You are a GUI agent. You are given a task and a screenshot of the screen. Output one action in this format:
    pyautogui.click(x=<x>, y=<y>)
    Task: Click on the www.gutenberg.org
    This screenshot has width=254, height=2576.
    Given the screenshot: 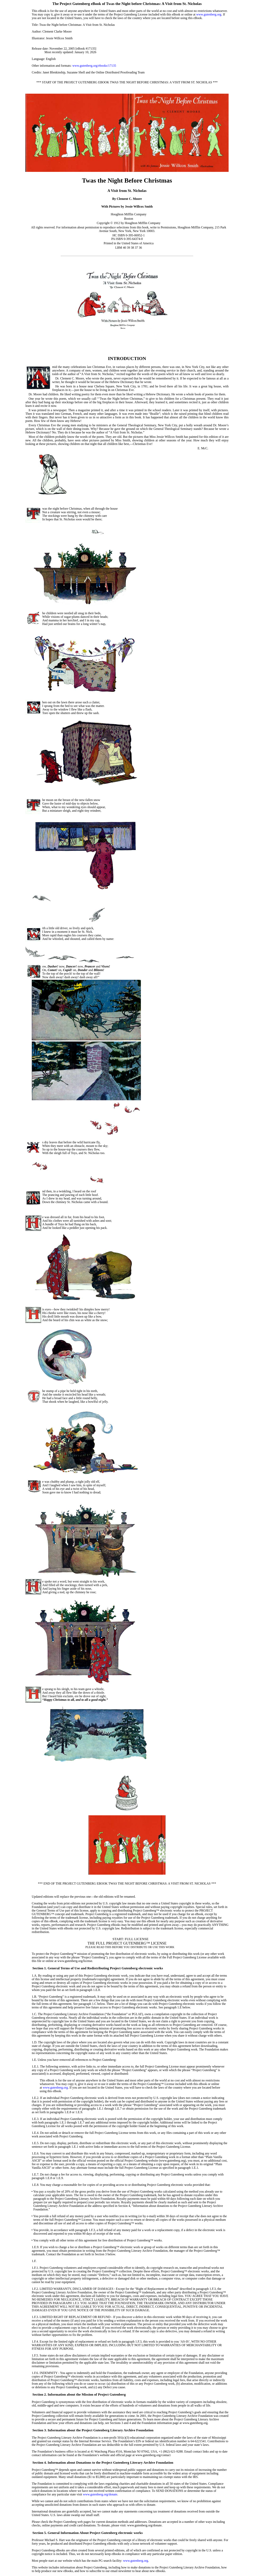 What is the action you would take?
    pyautogui.click(x=208, y=14)
    